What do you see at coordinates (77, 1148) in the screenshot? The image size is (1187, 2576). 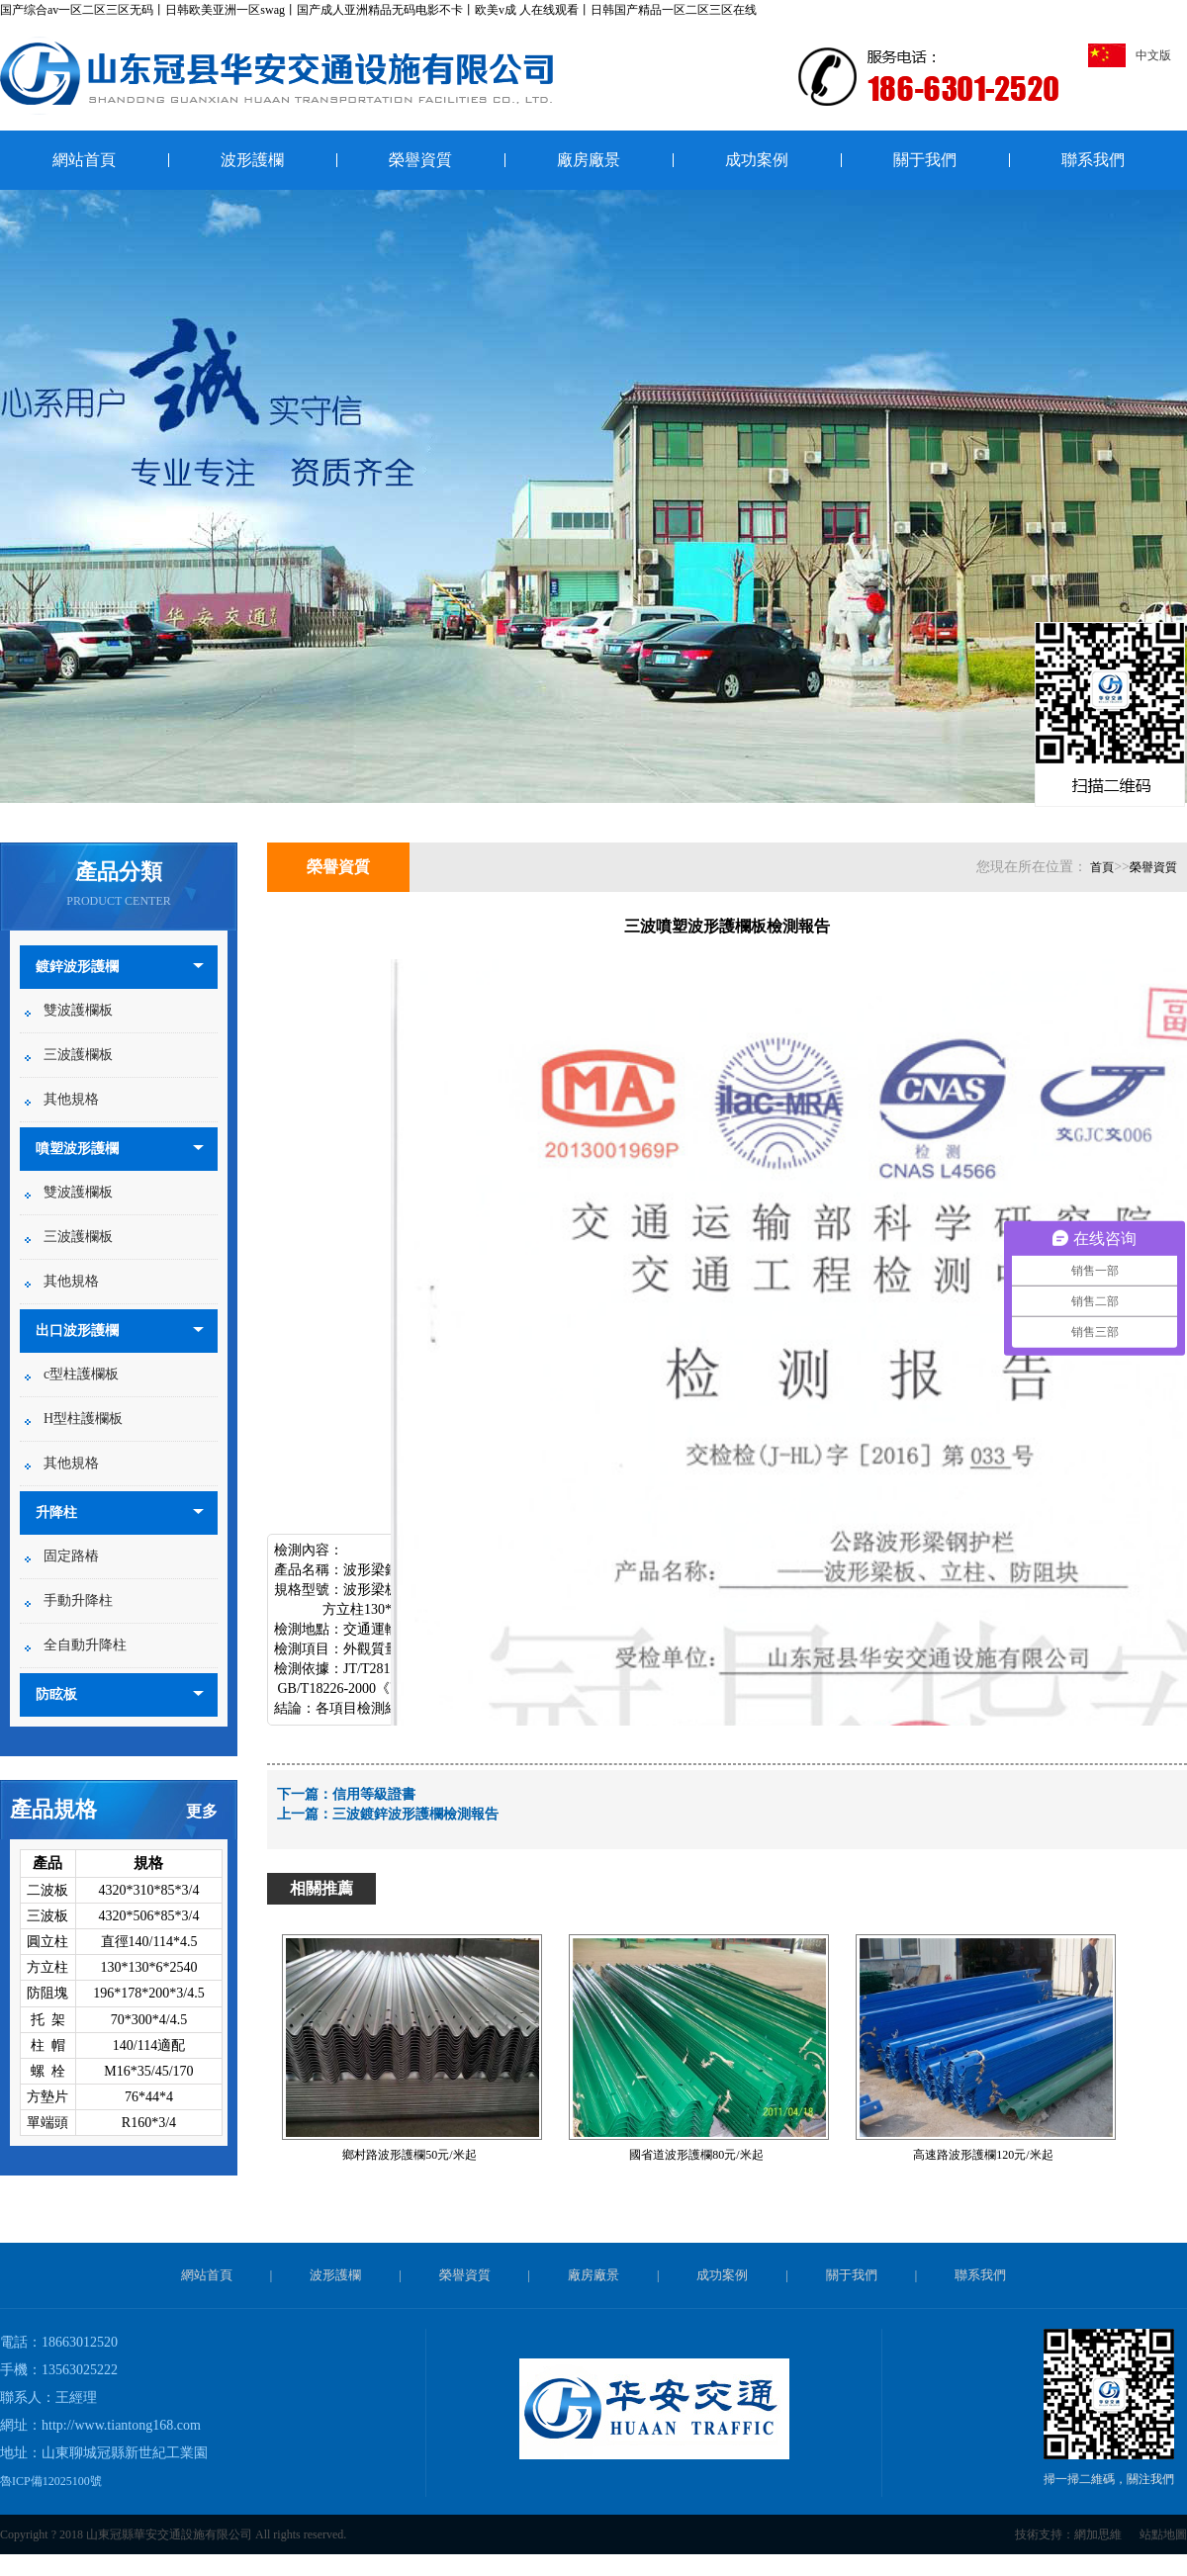 I see `噴塑波形護欄` at bounding box center [77, 1148].